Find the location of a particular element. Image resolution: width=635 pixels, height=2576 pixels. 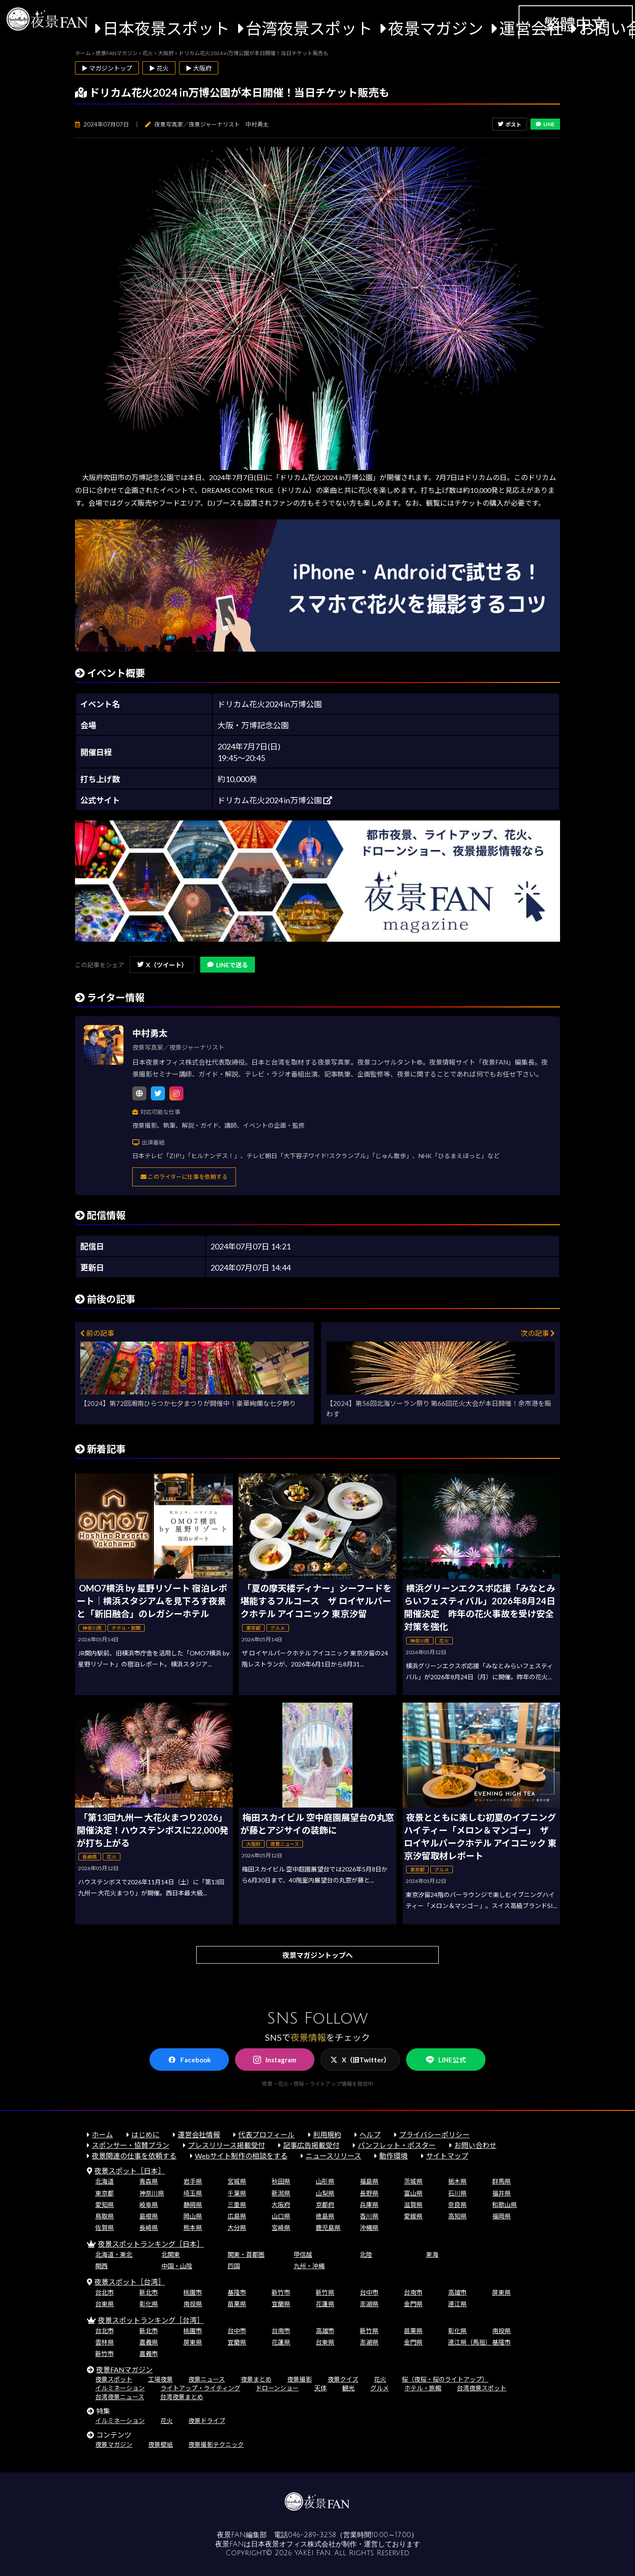

群馬県 is located at coordinates (501, 2181).